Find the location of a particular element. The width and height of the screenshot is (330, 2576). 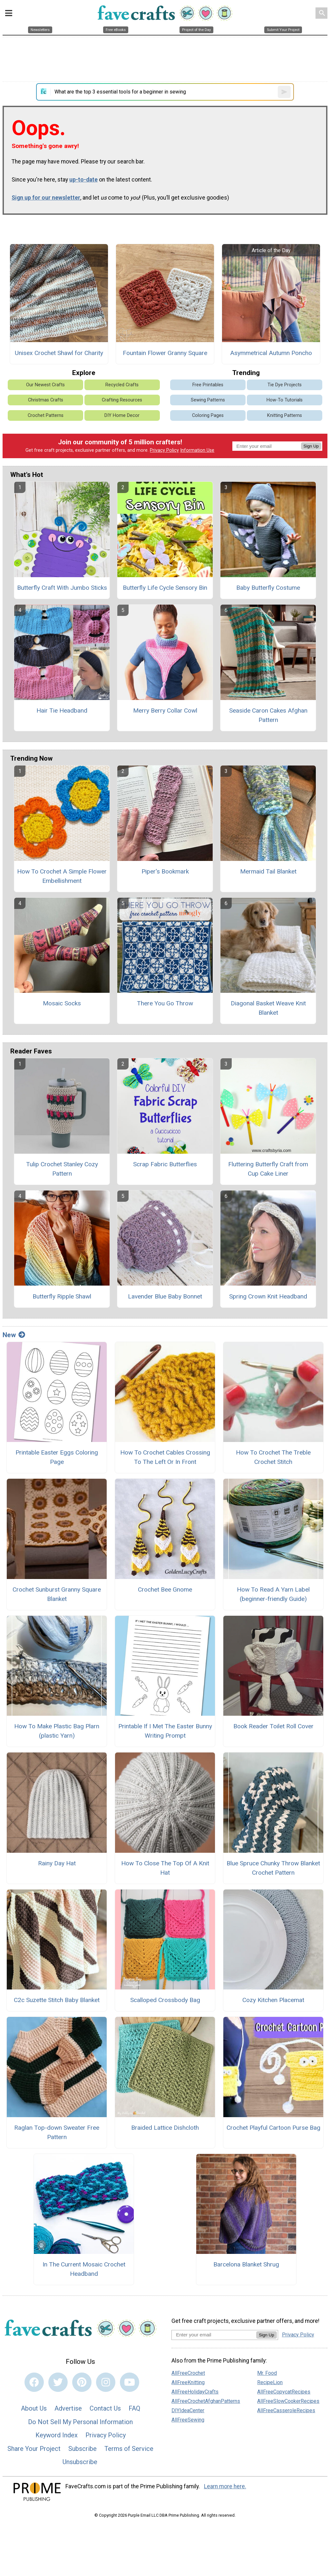

Knitting Patterns is located at coordinates (284, 415).